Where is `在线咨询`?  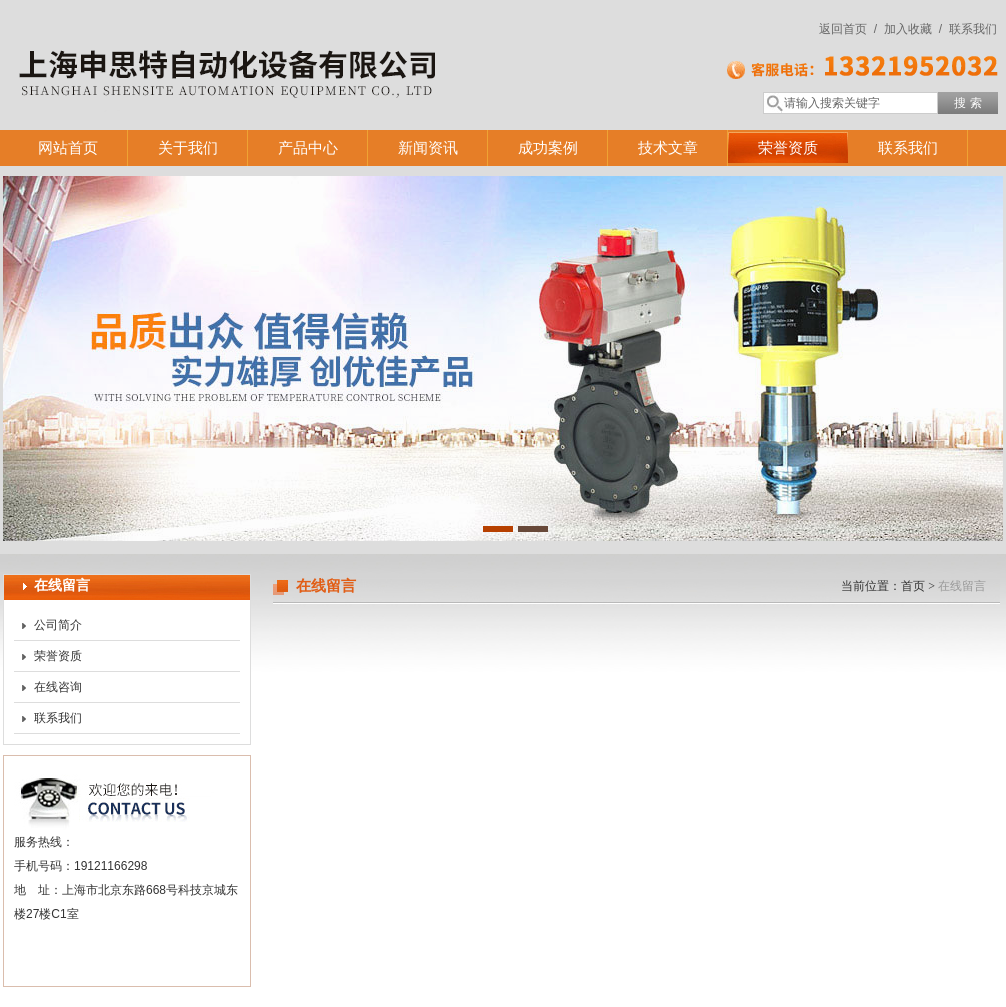
在线咨询 is located at coordinates (58, 687).